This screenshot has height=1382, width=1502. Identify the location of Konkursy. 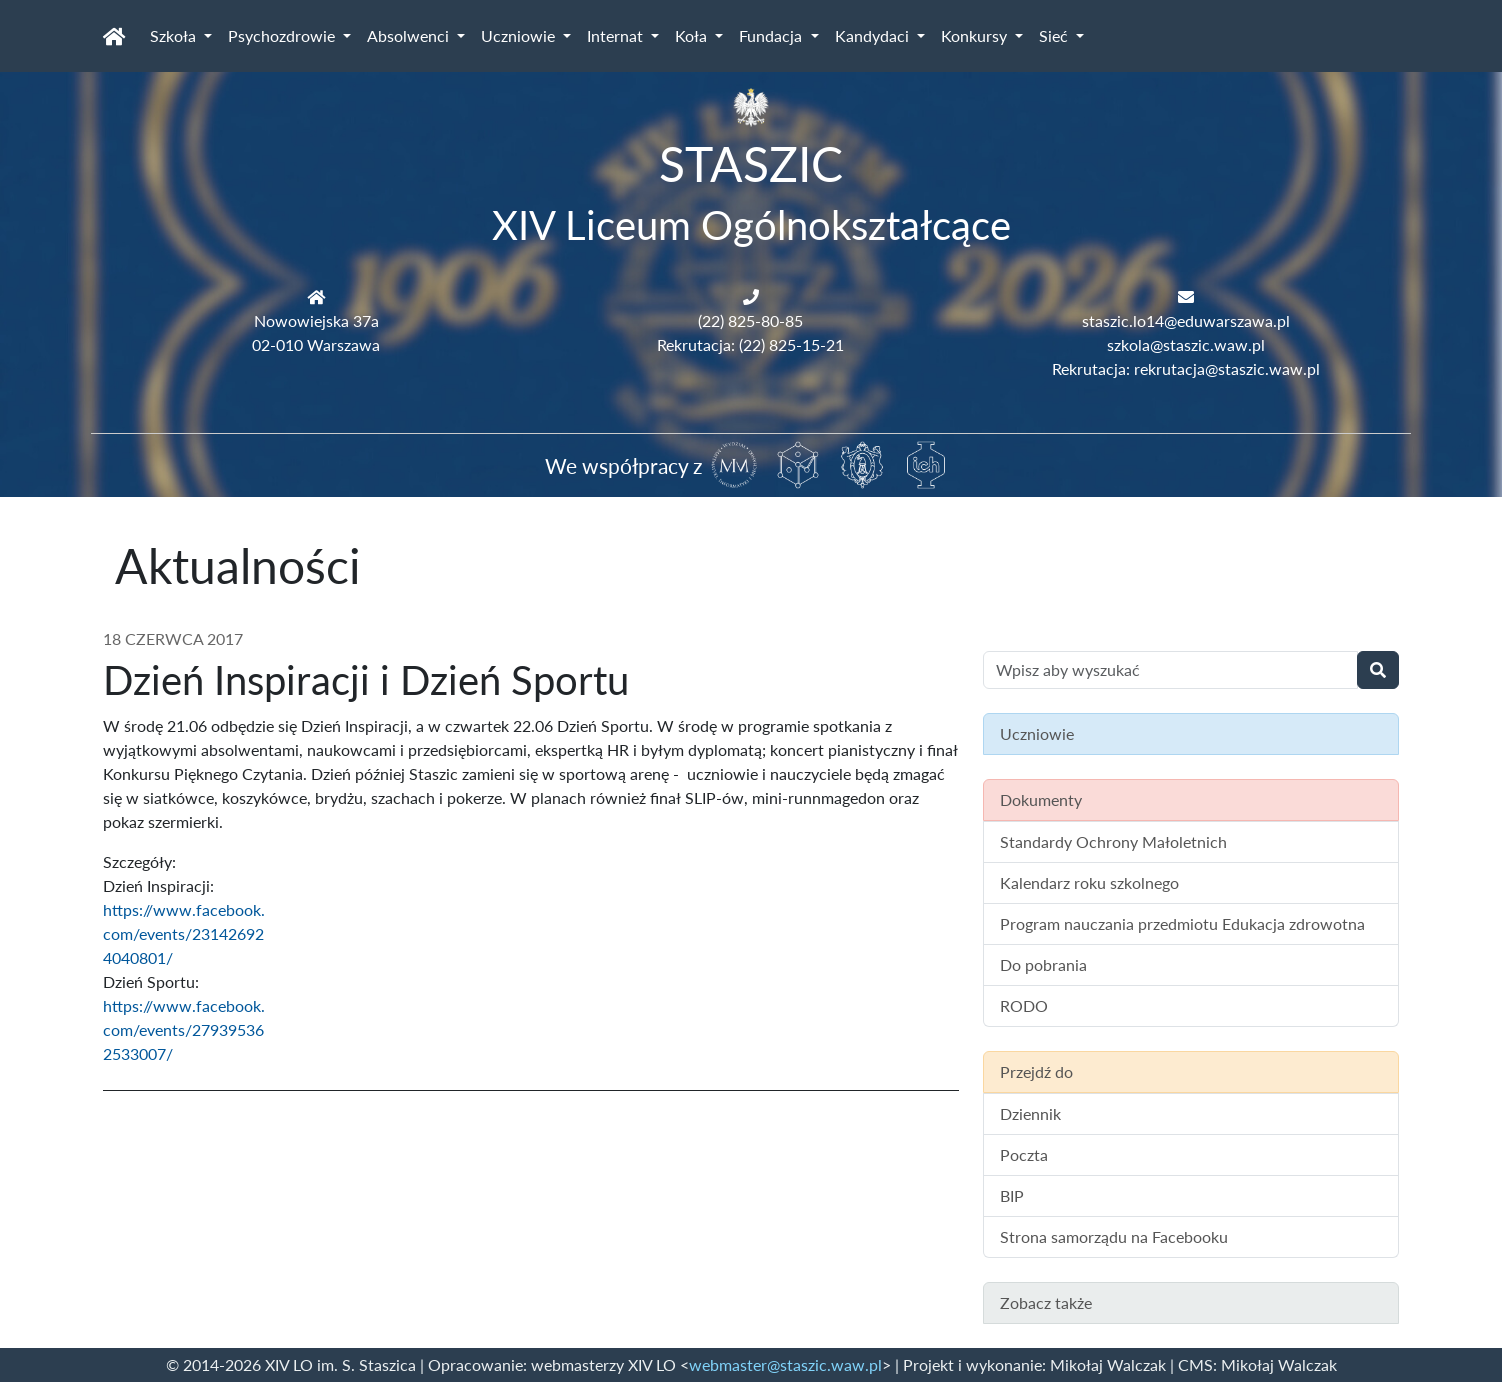
(976, 35).